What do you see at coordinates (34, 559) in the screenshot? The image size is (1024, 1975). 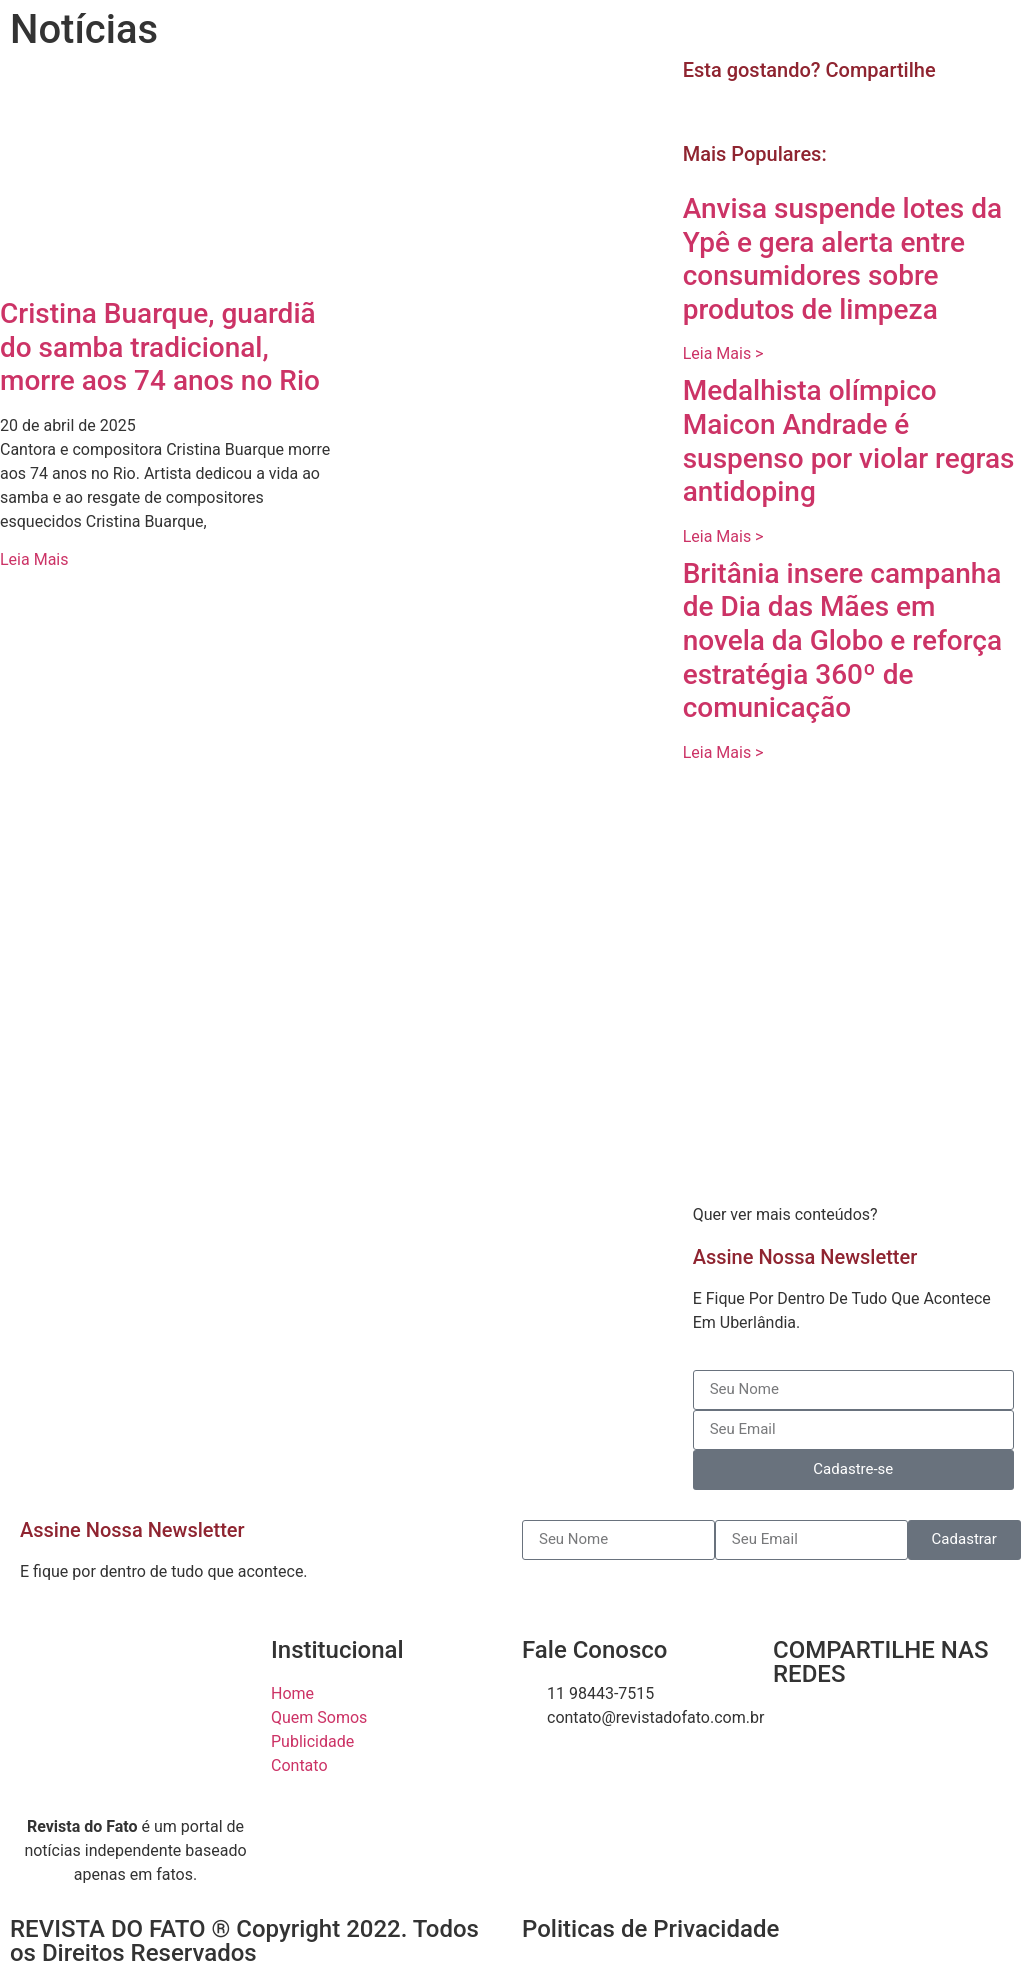 I see `Leia Mais [Read more about Cristina Buarque, guardiã do samba tradicional, morre aos 74 anos no Rio]` at bounding box center [34, 559].